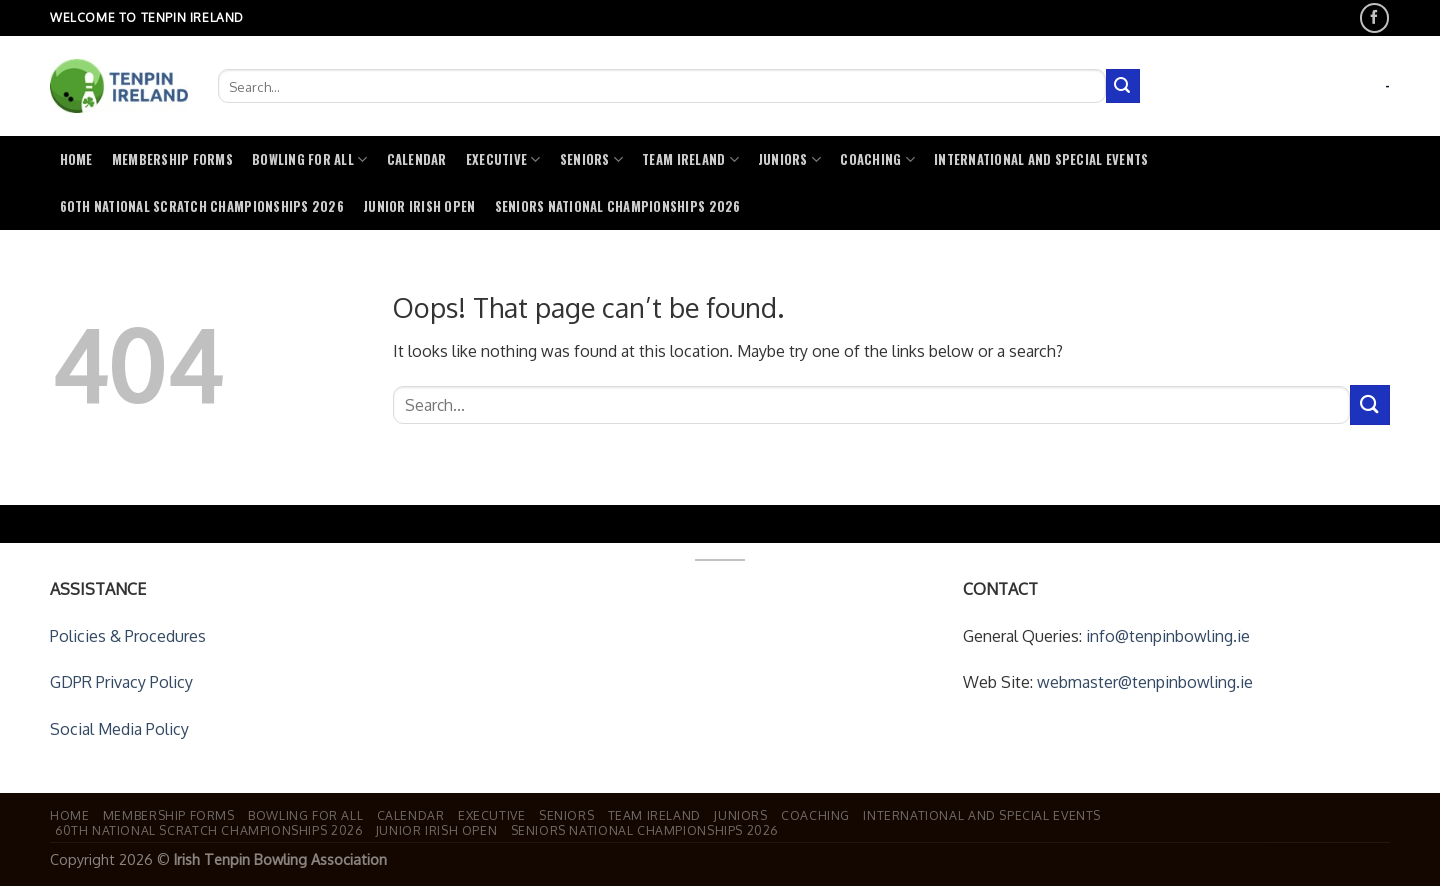 The width and height of the screenshot is (1440, 886). What do you see at coordinates (128, 636) in the screenshot?
I see `Policies & Procedures` at bounding box center [128, 636].